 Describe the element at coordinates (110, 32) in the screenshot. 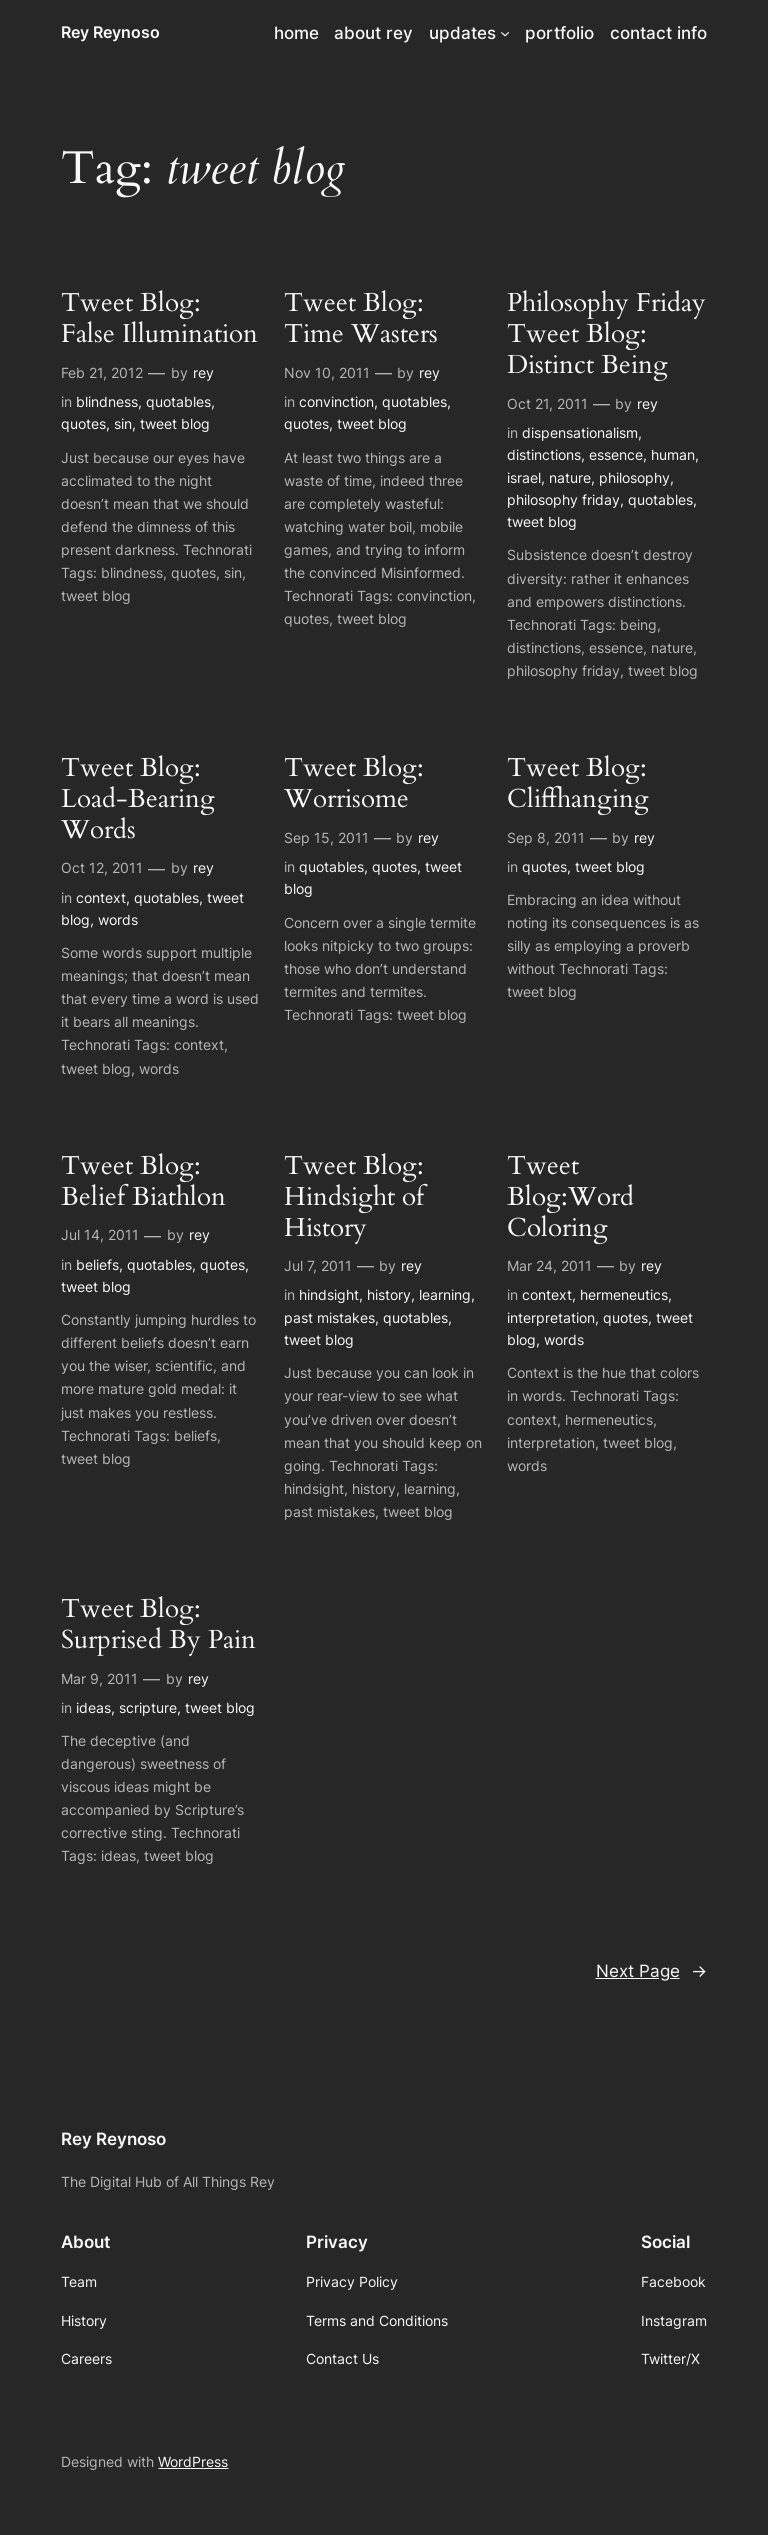

I see `Rey Reynoso` at that location.